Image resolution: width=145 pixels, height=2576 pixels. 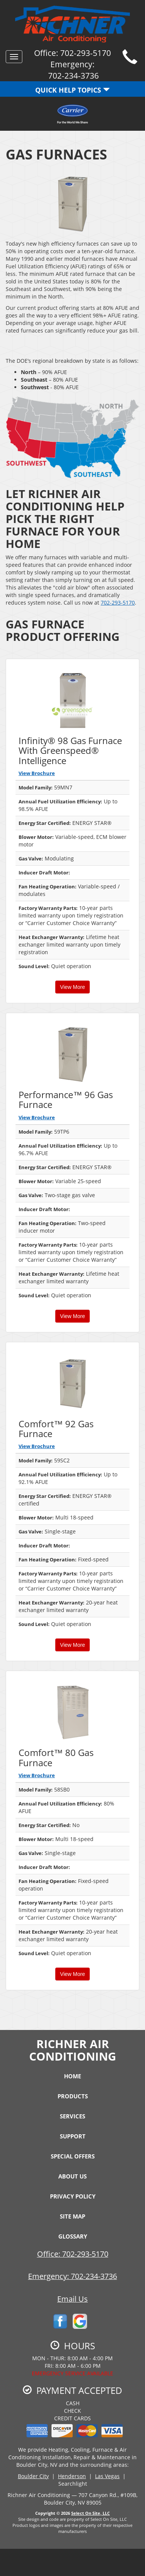 I want to click on Henderson, so click(x=72, y=2476).